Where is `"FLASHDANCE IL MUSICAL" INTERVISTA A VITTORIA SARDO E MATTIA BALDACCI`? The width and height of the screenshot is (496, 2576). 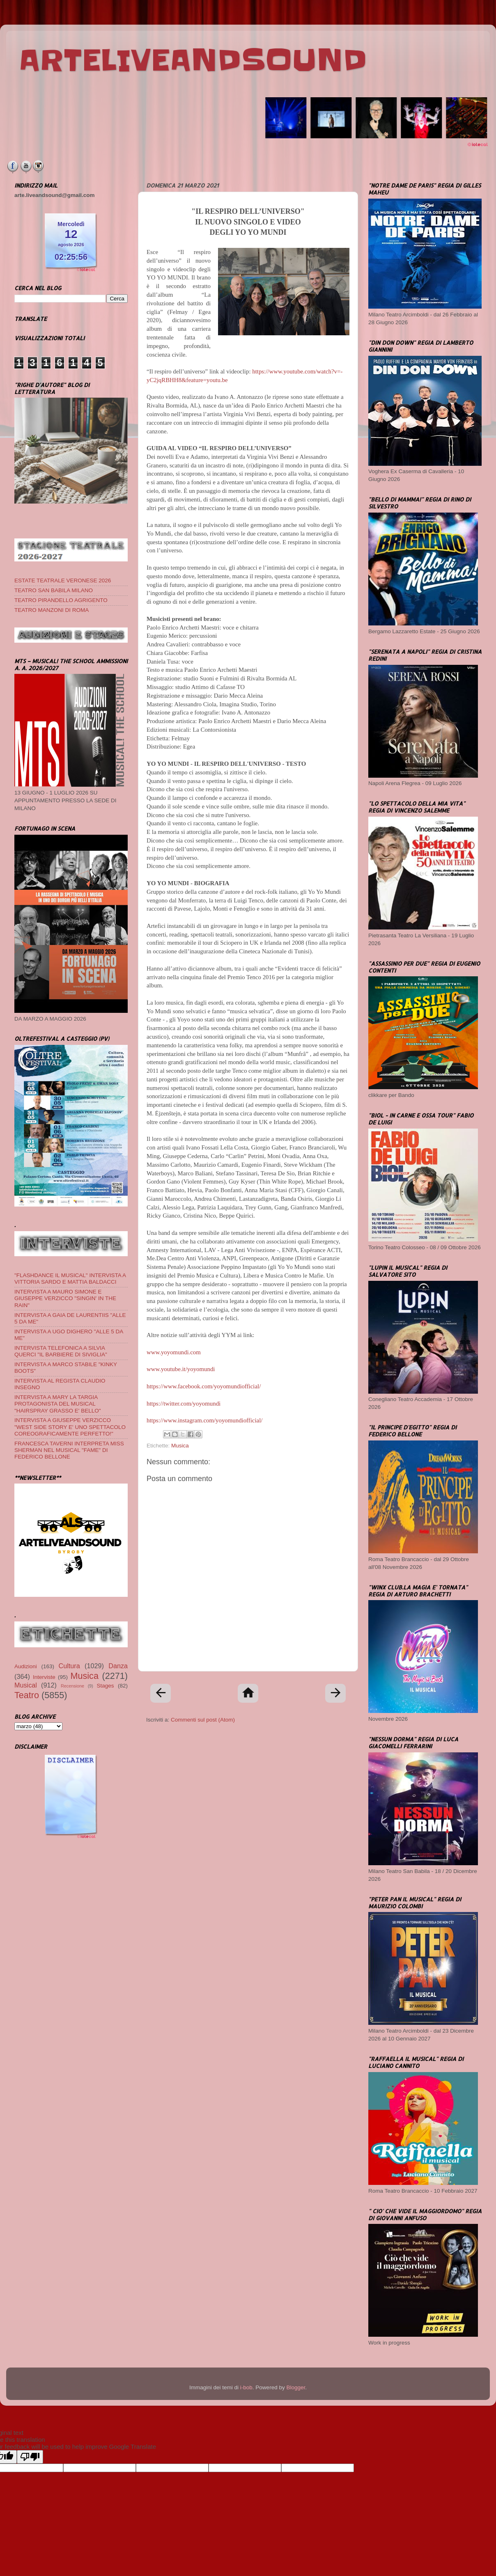 "FLASHDANCE IL MUSICAL" INTERVISTA A VITTORIA SARDO E MATTIA BALDACCI is located at coordinates (70, 1278).